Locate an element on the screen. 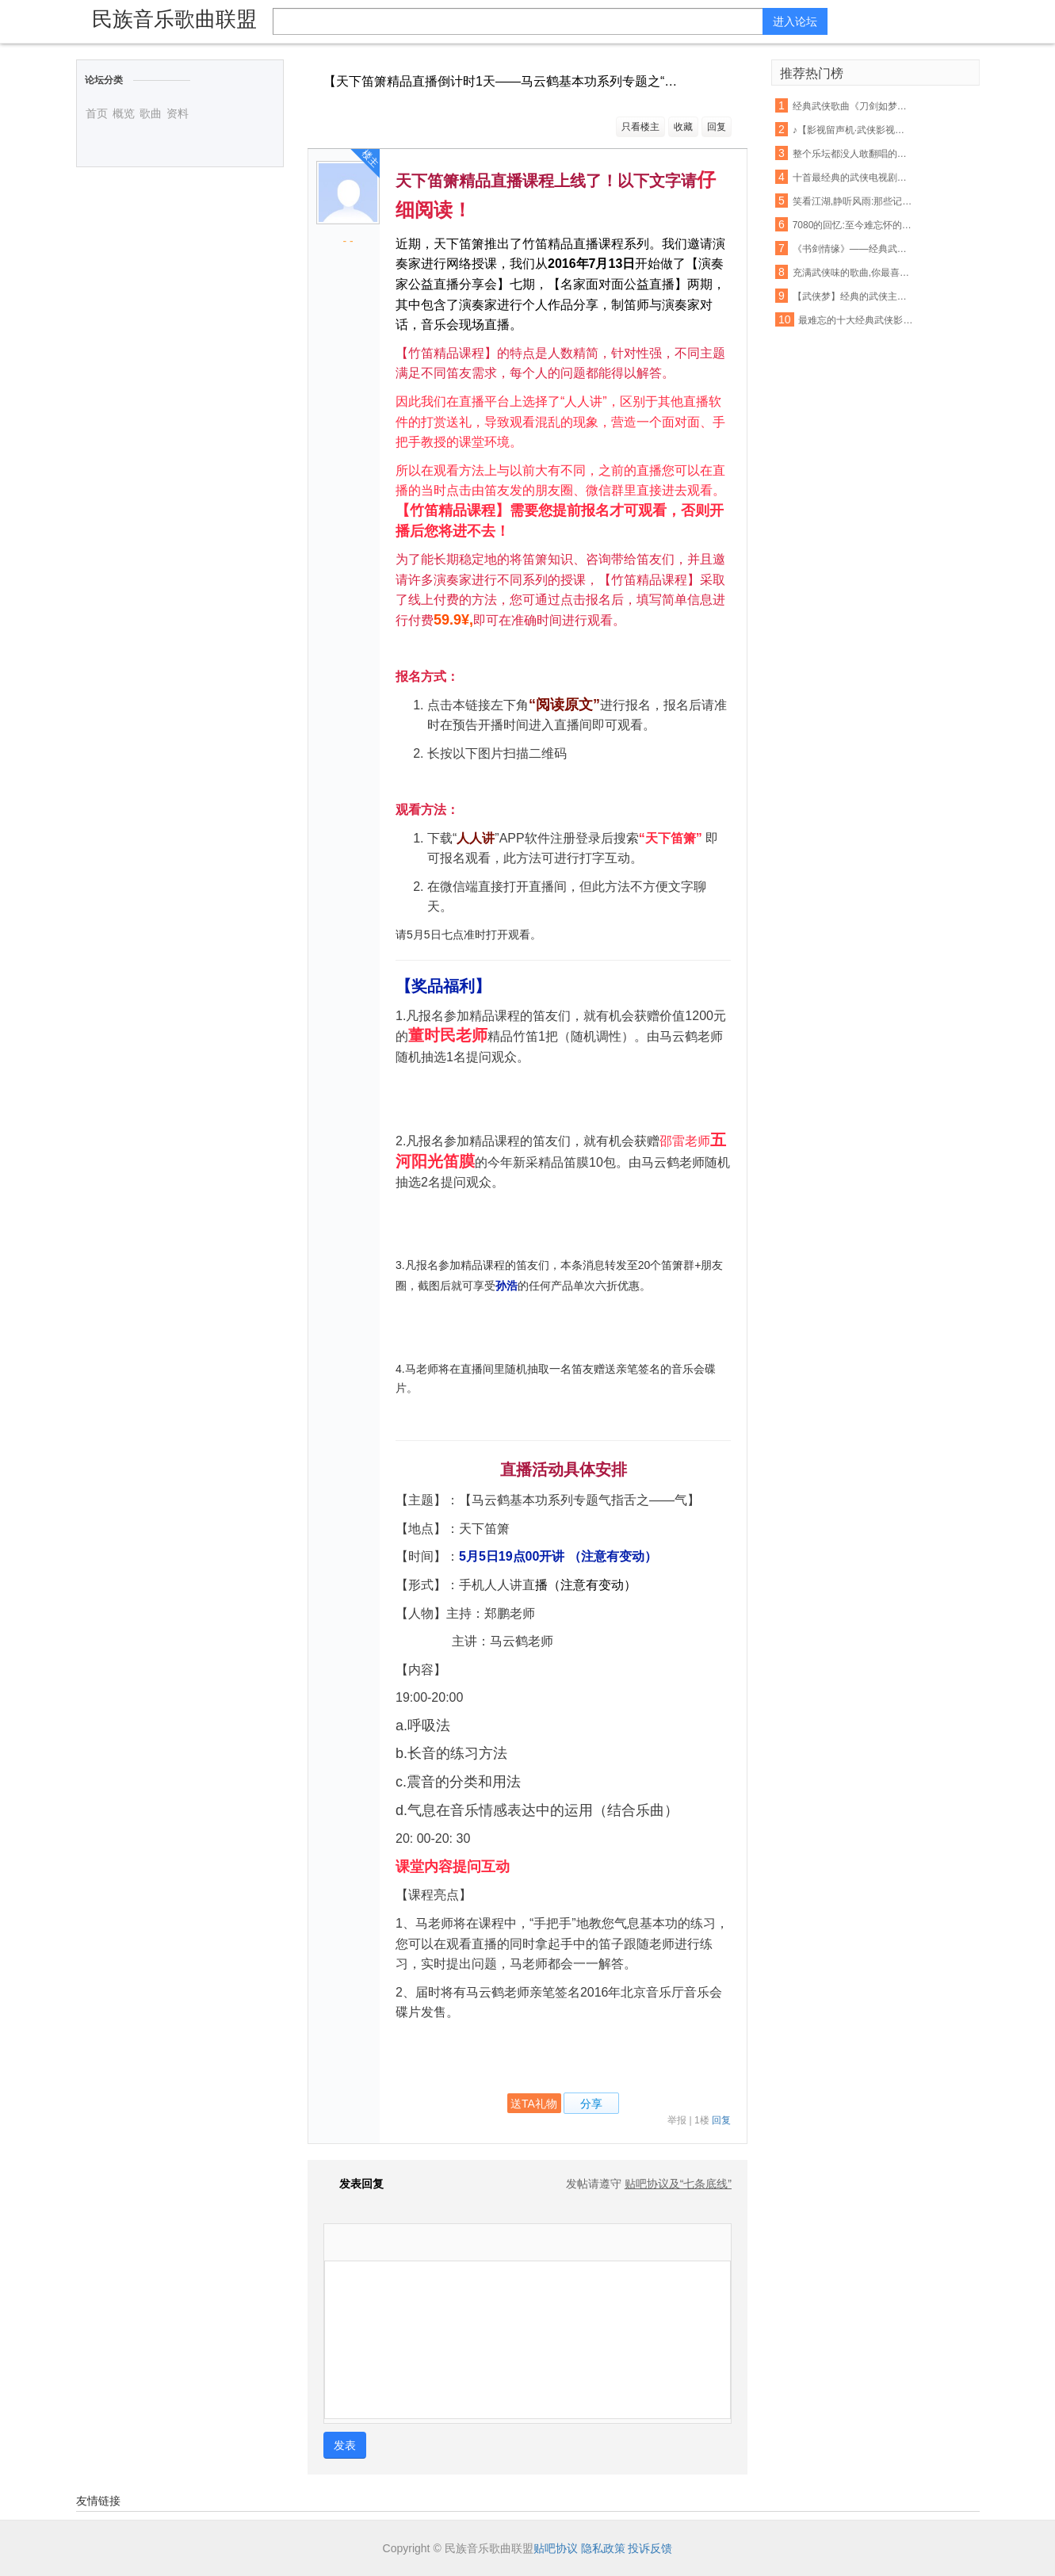 The image size is (1055, 2576). 充满武侠味的歌曲,你最喜欢哪首? is located at coordinates (853, 272).